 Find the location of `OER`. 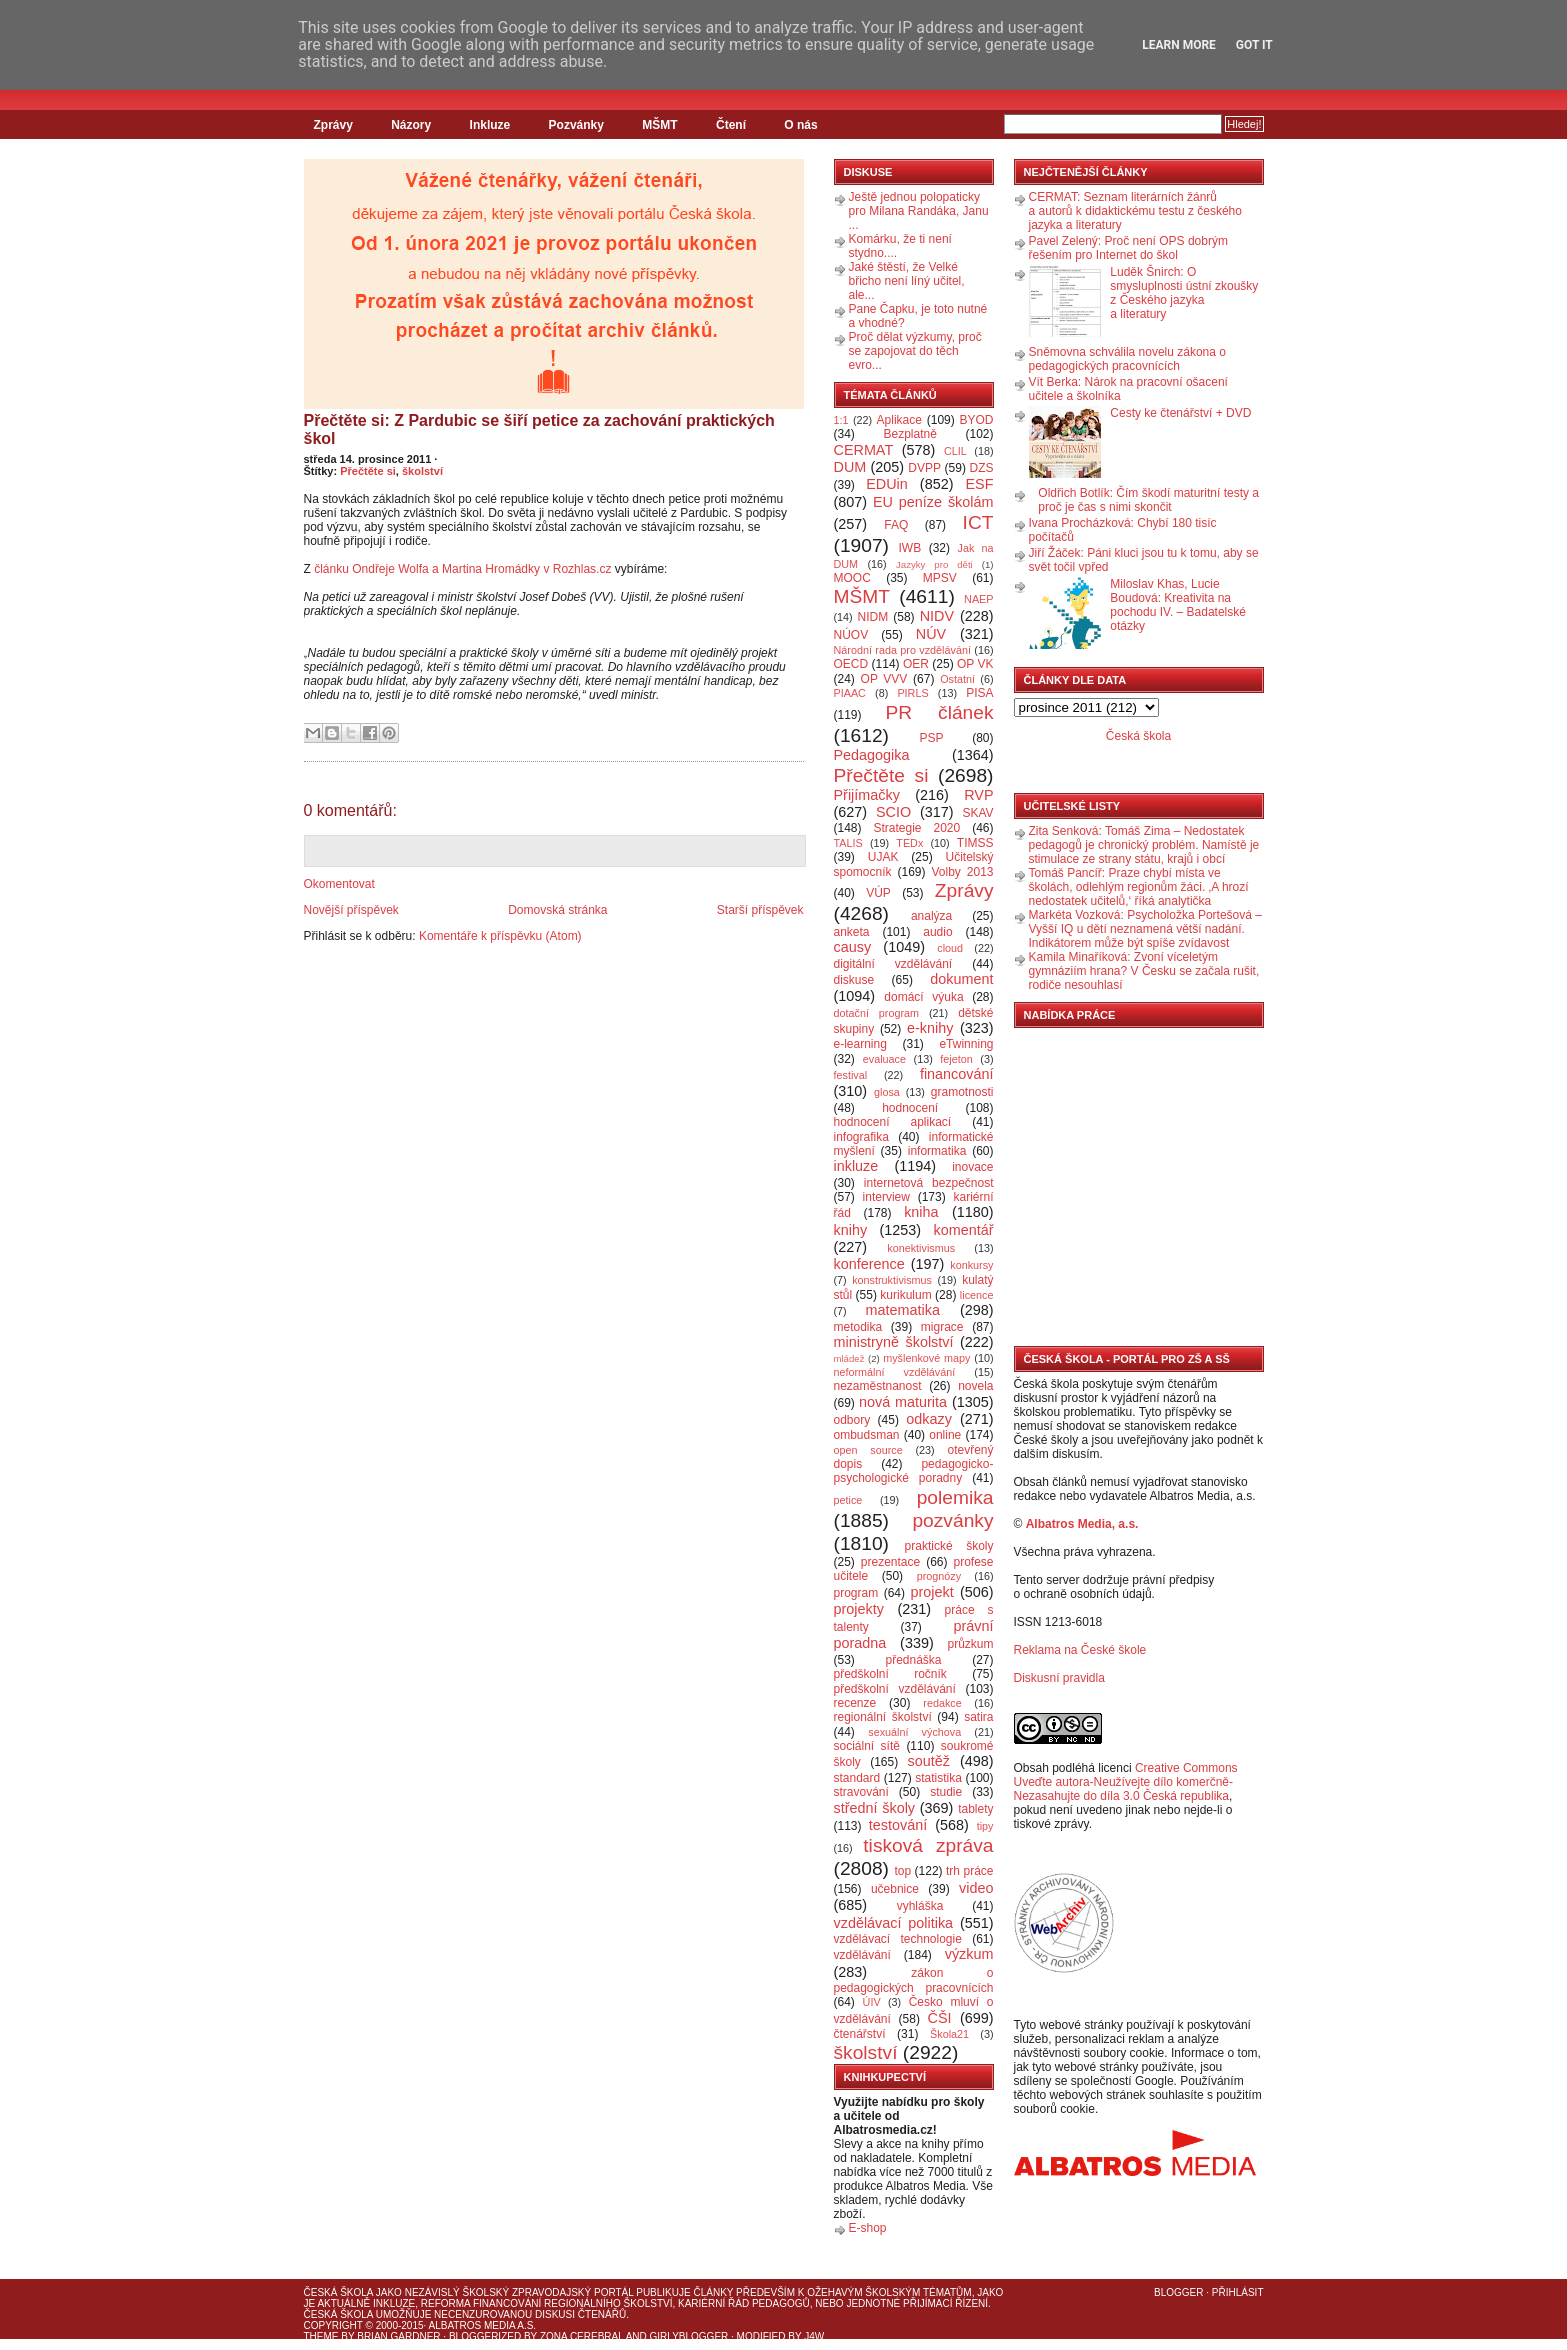

OER is located at coordinates (916, 664).